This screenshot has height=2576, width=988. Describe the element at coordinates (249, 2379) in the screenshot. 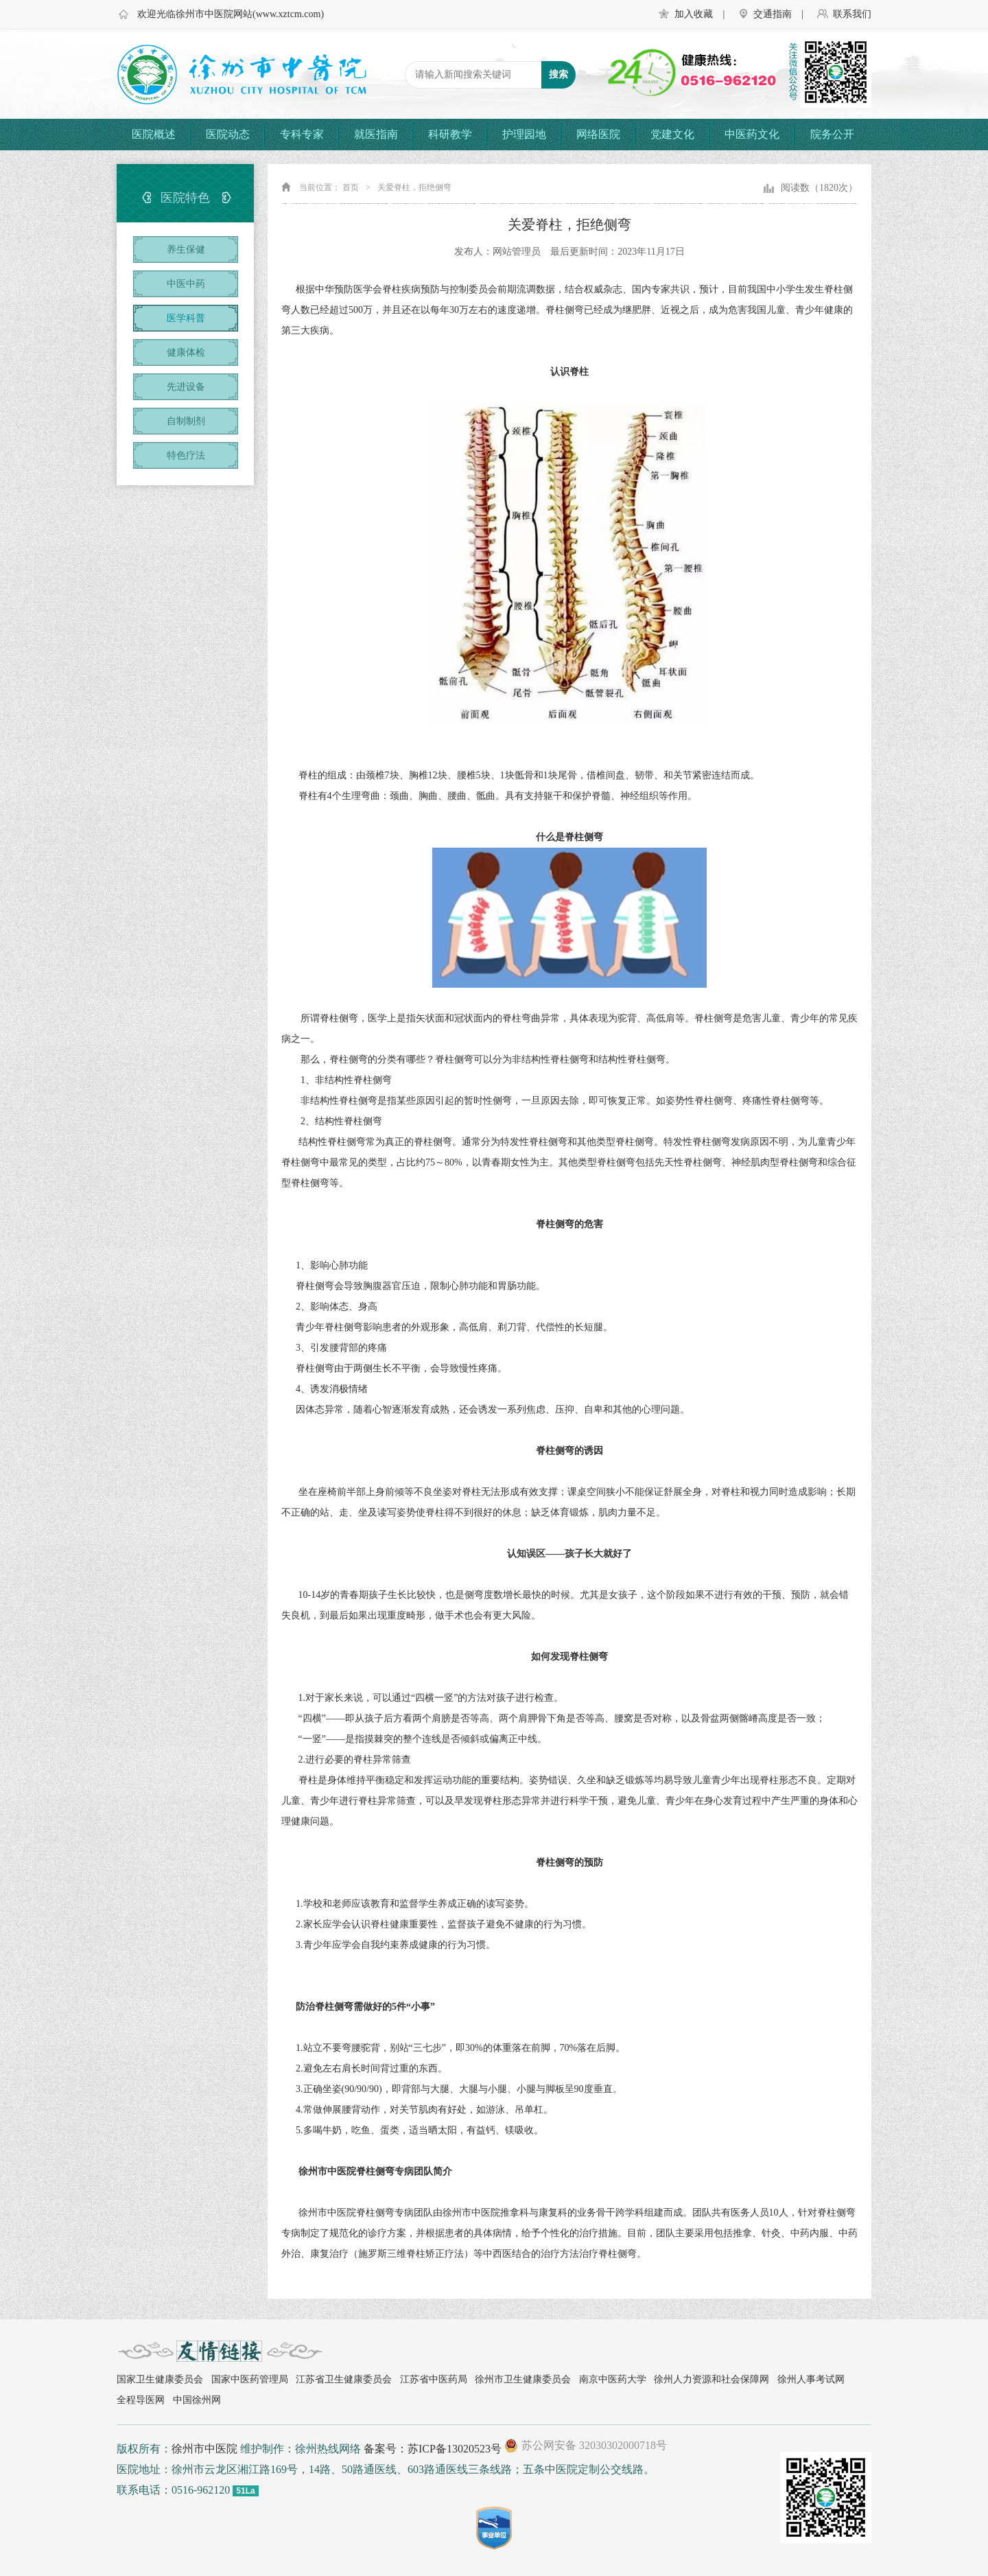

I see `国家中医药管理局` at that location.